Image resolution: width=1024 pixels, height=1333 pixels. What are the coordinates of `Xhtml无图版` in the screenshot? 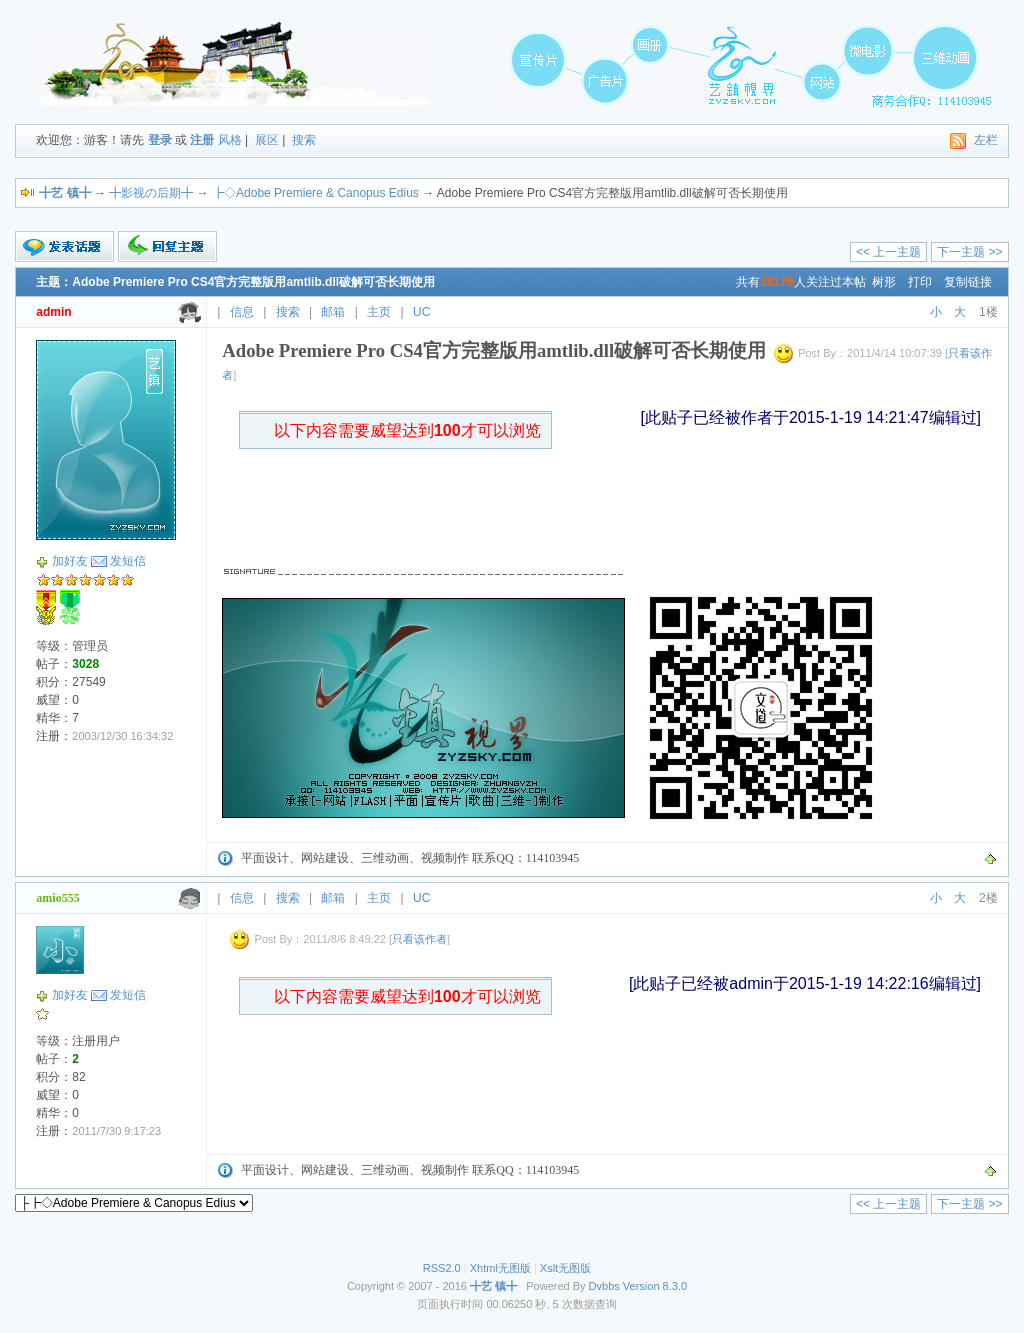 It's located at (500, 1268).